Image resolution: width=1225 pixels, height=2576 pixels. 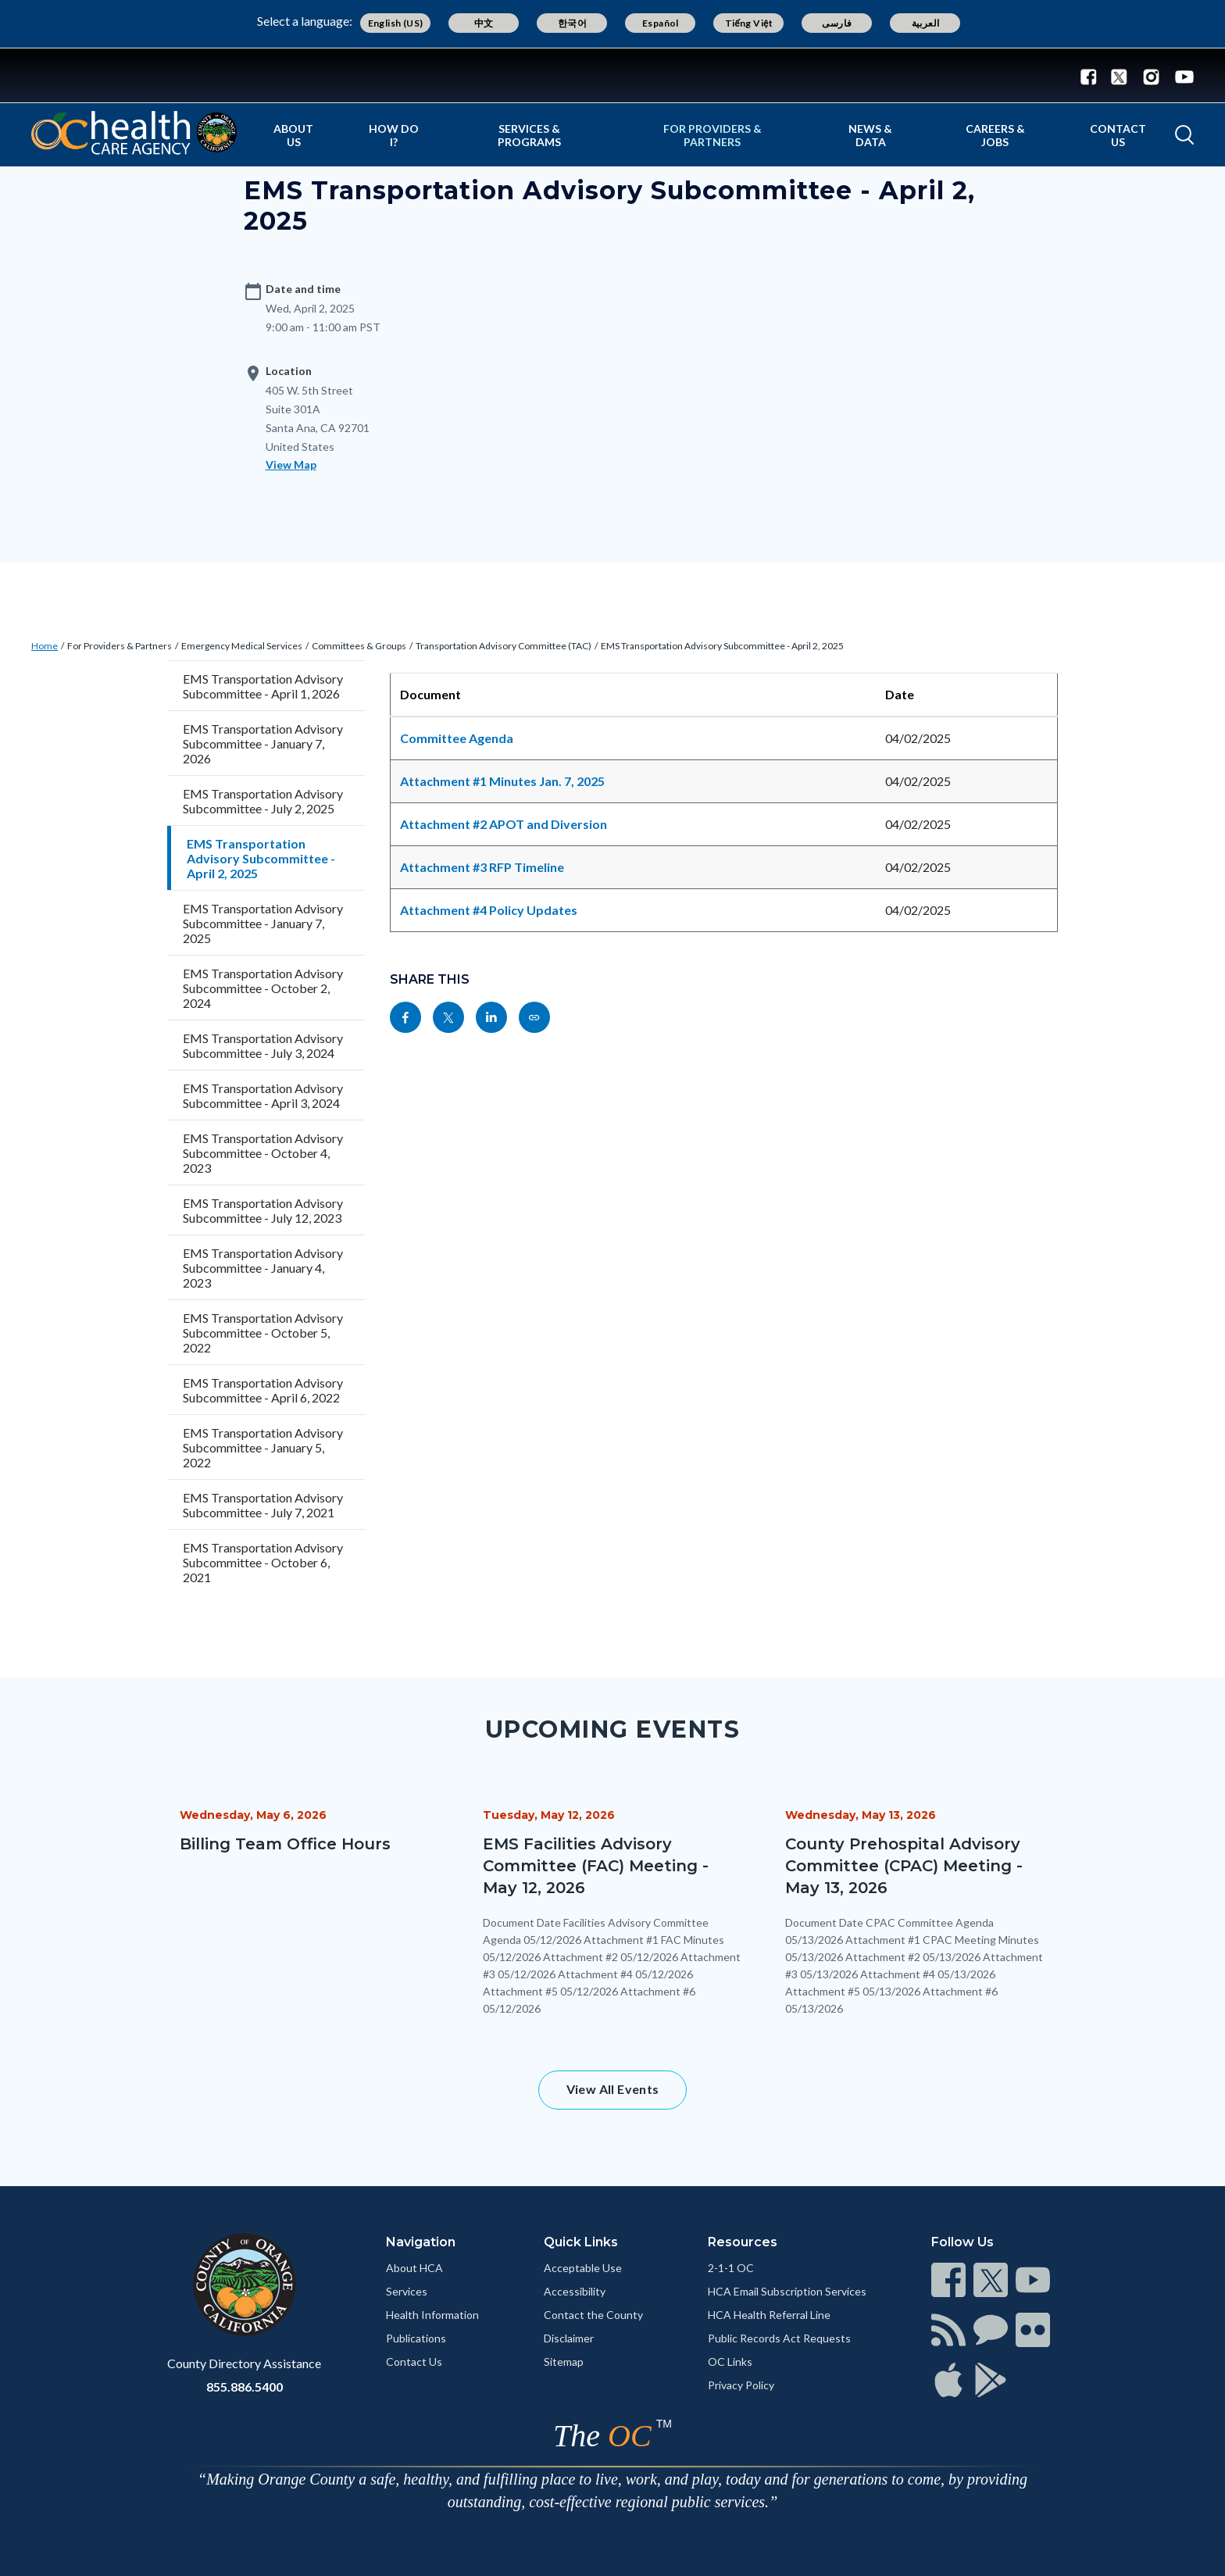 I want to click on Acceptable Use, so click(x=583, y=2267).